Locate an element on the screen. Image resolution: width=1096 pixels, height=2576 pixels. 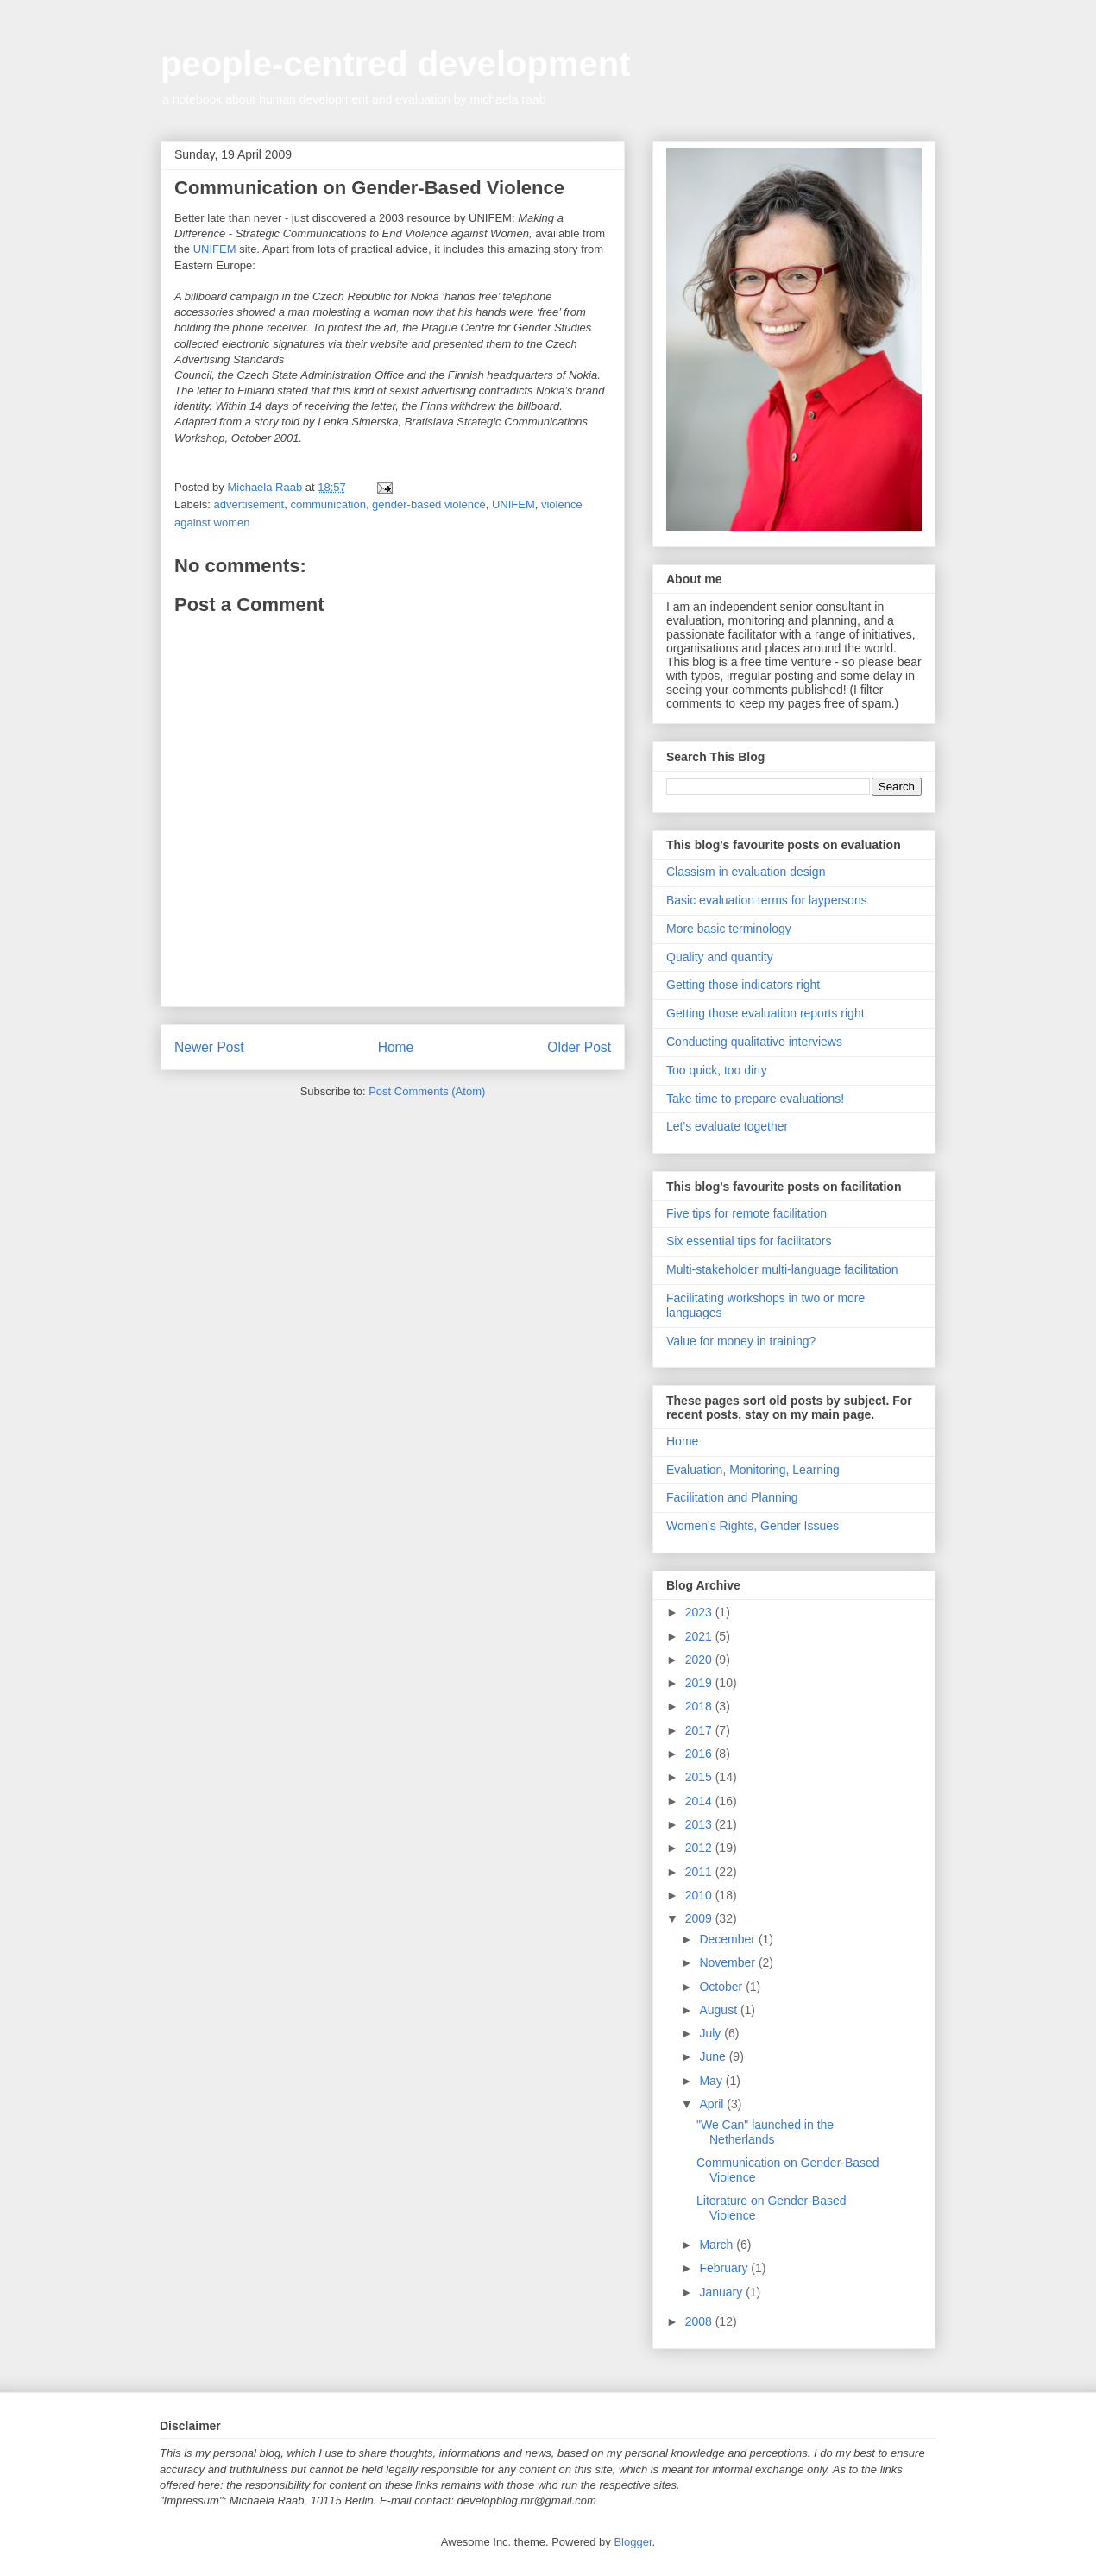
Basic evaluation terms for laypersons is located at coordinates (766, 900).